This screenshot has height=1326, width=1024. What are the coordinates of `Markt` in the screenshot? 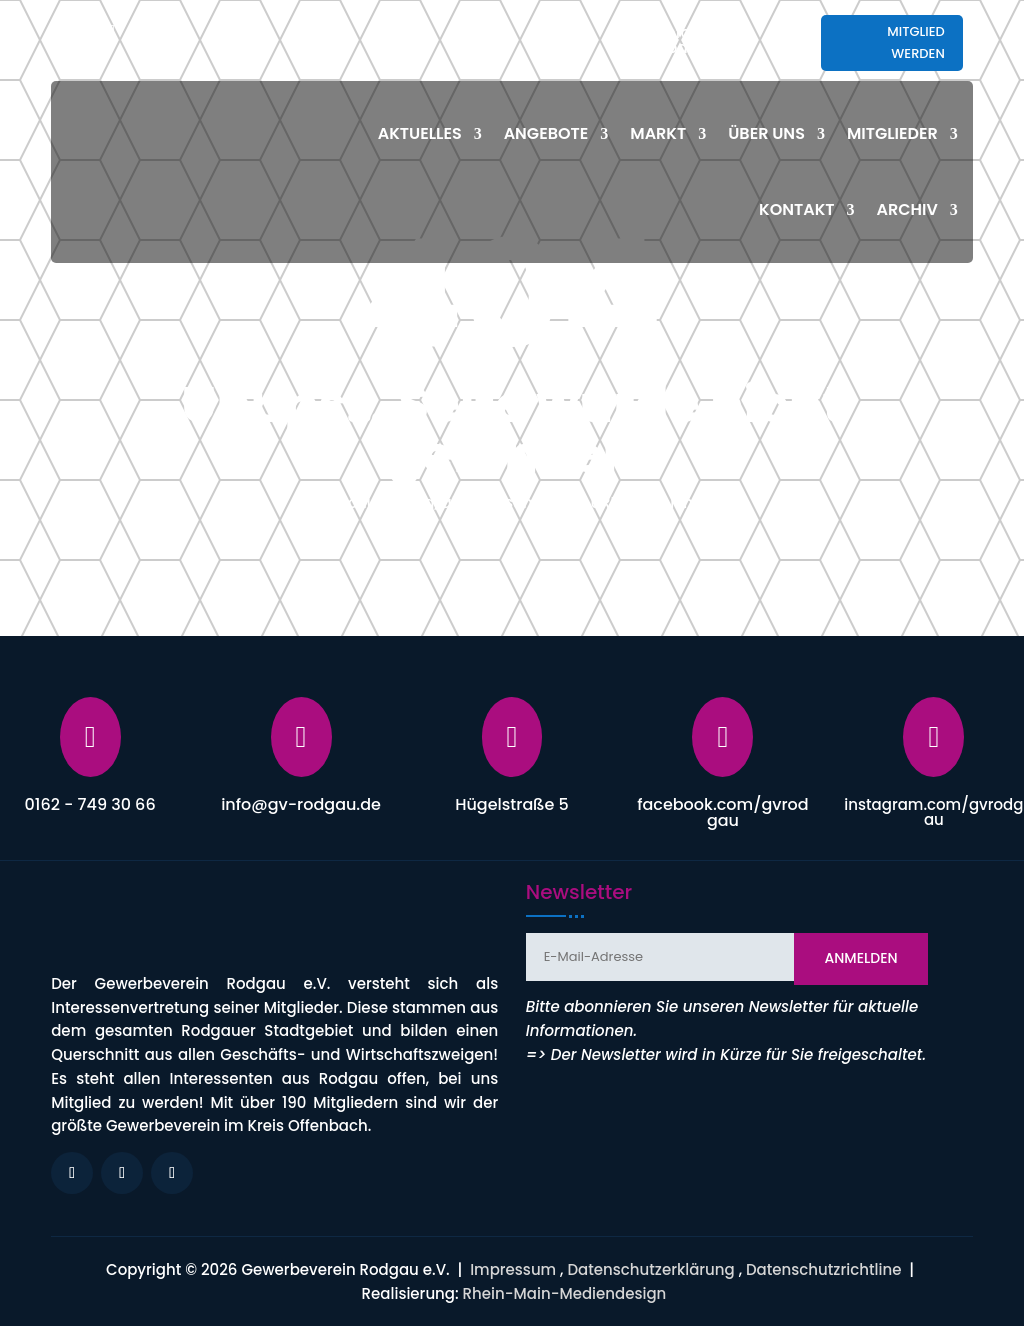 It's located at (658, 133).